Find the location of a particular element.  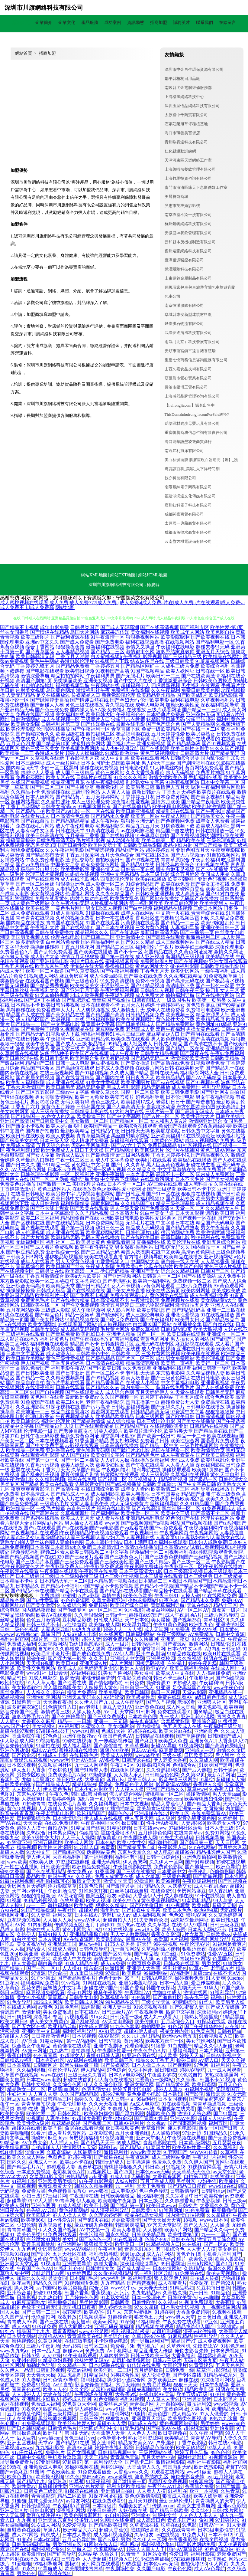

国产极品蜜臀毛片 is located at coordinates (76, 1978).